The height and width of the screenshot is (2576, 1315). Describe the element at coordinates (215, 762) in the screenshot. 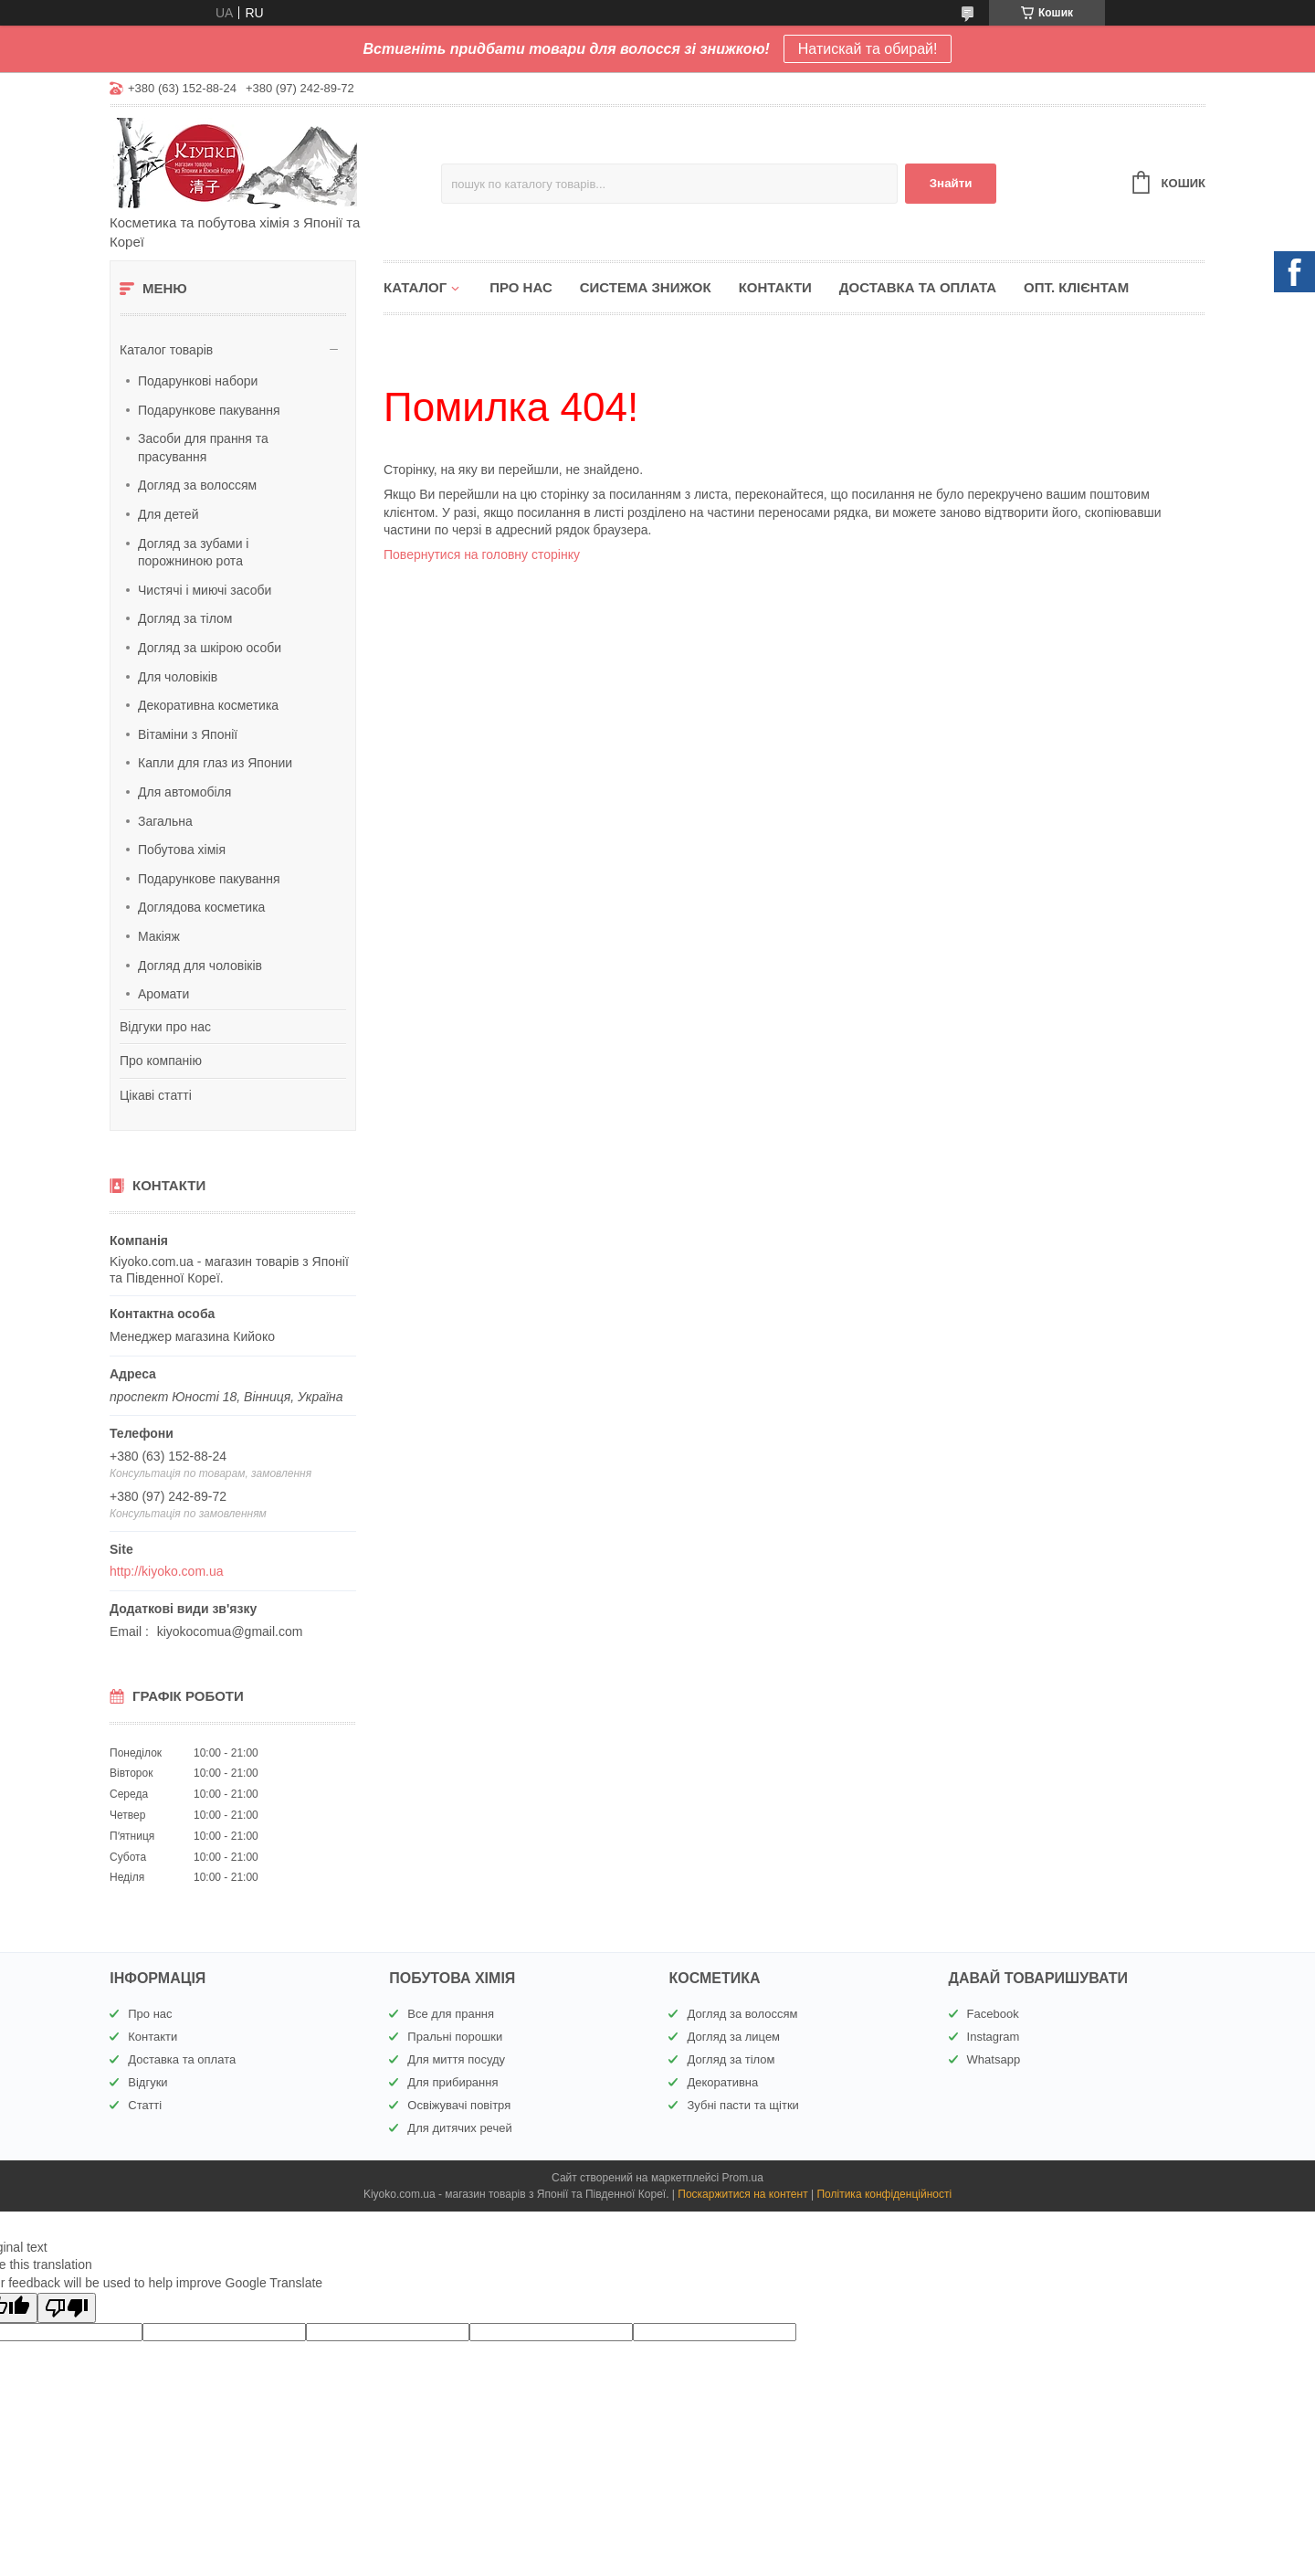

I see `Капли для глаз из Японии` at that location.